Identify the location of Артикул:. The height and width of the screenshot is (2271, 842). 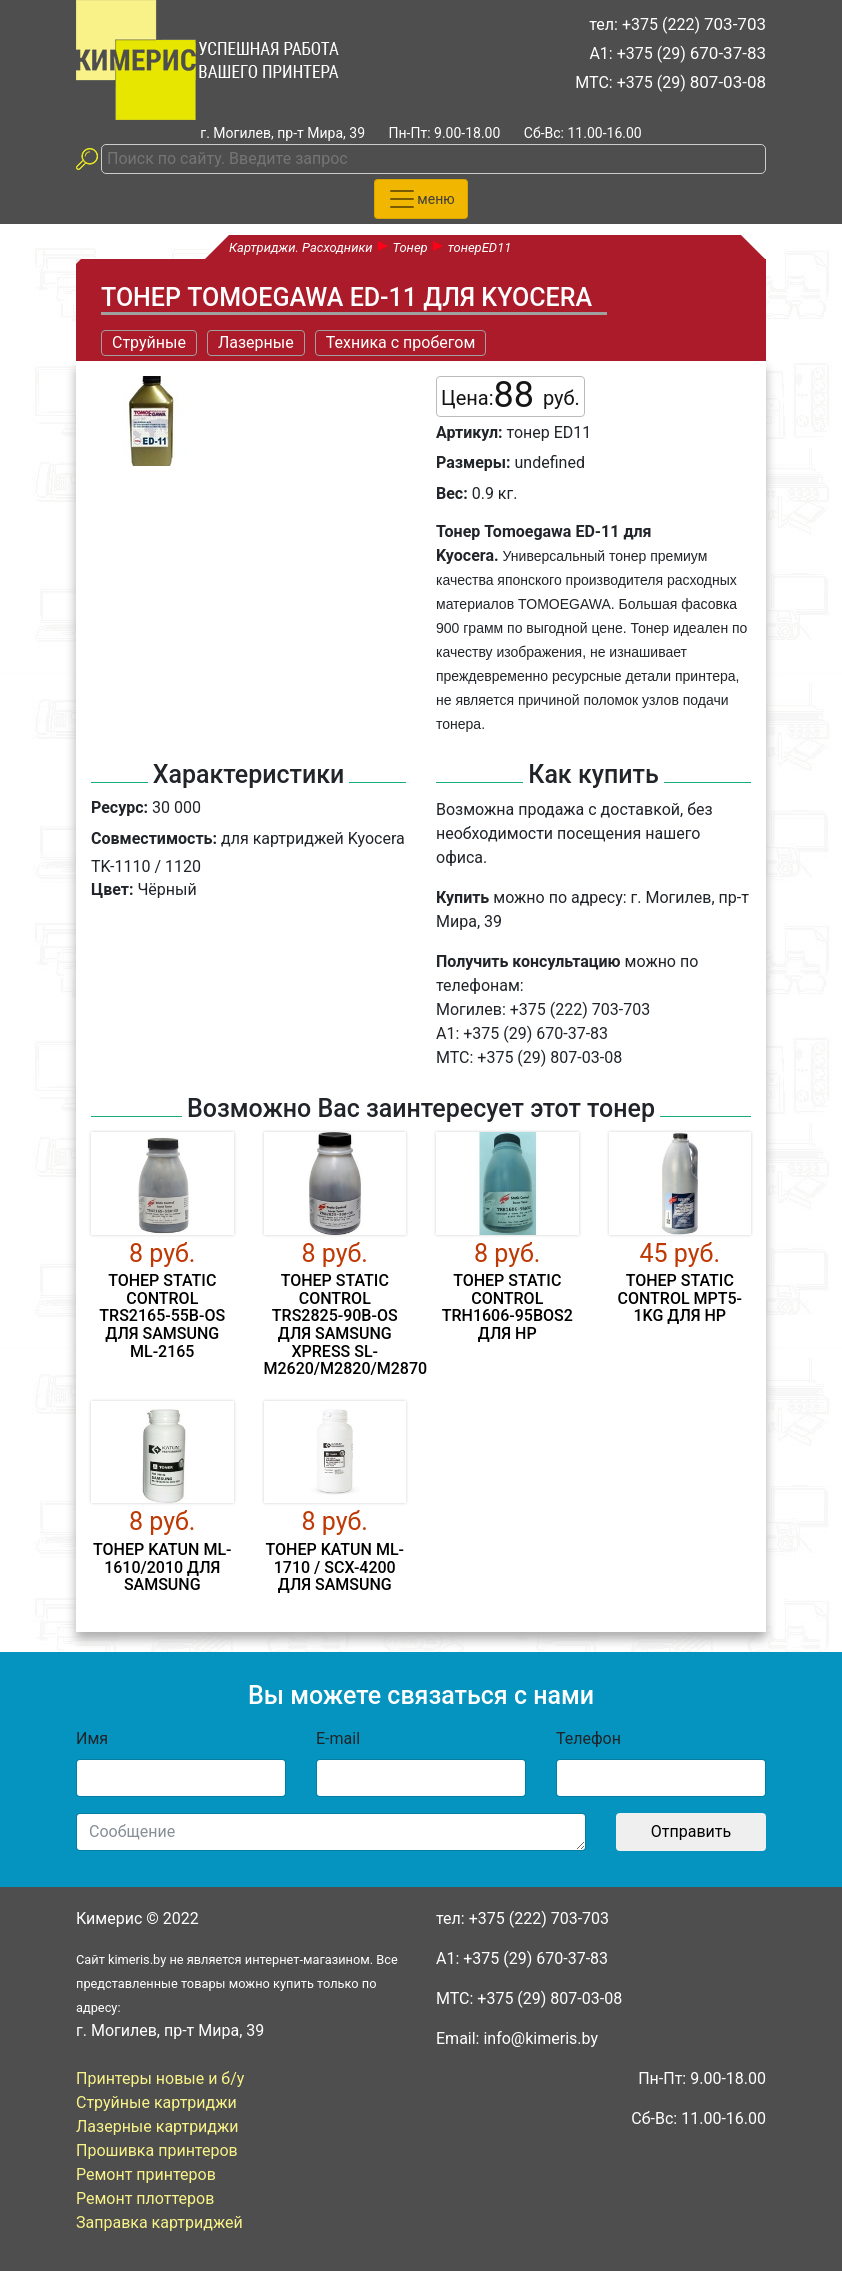
(469, 432).